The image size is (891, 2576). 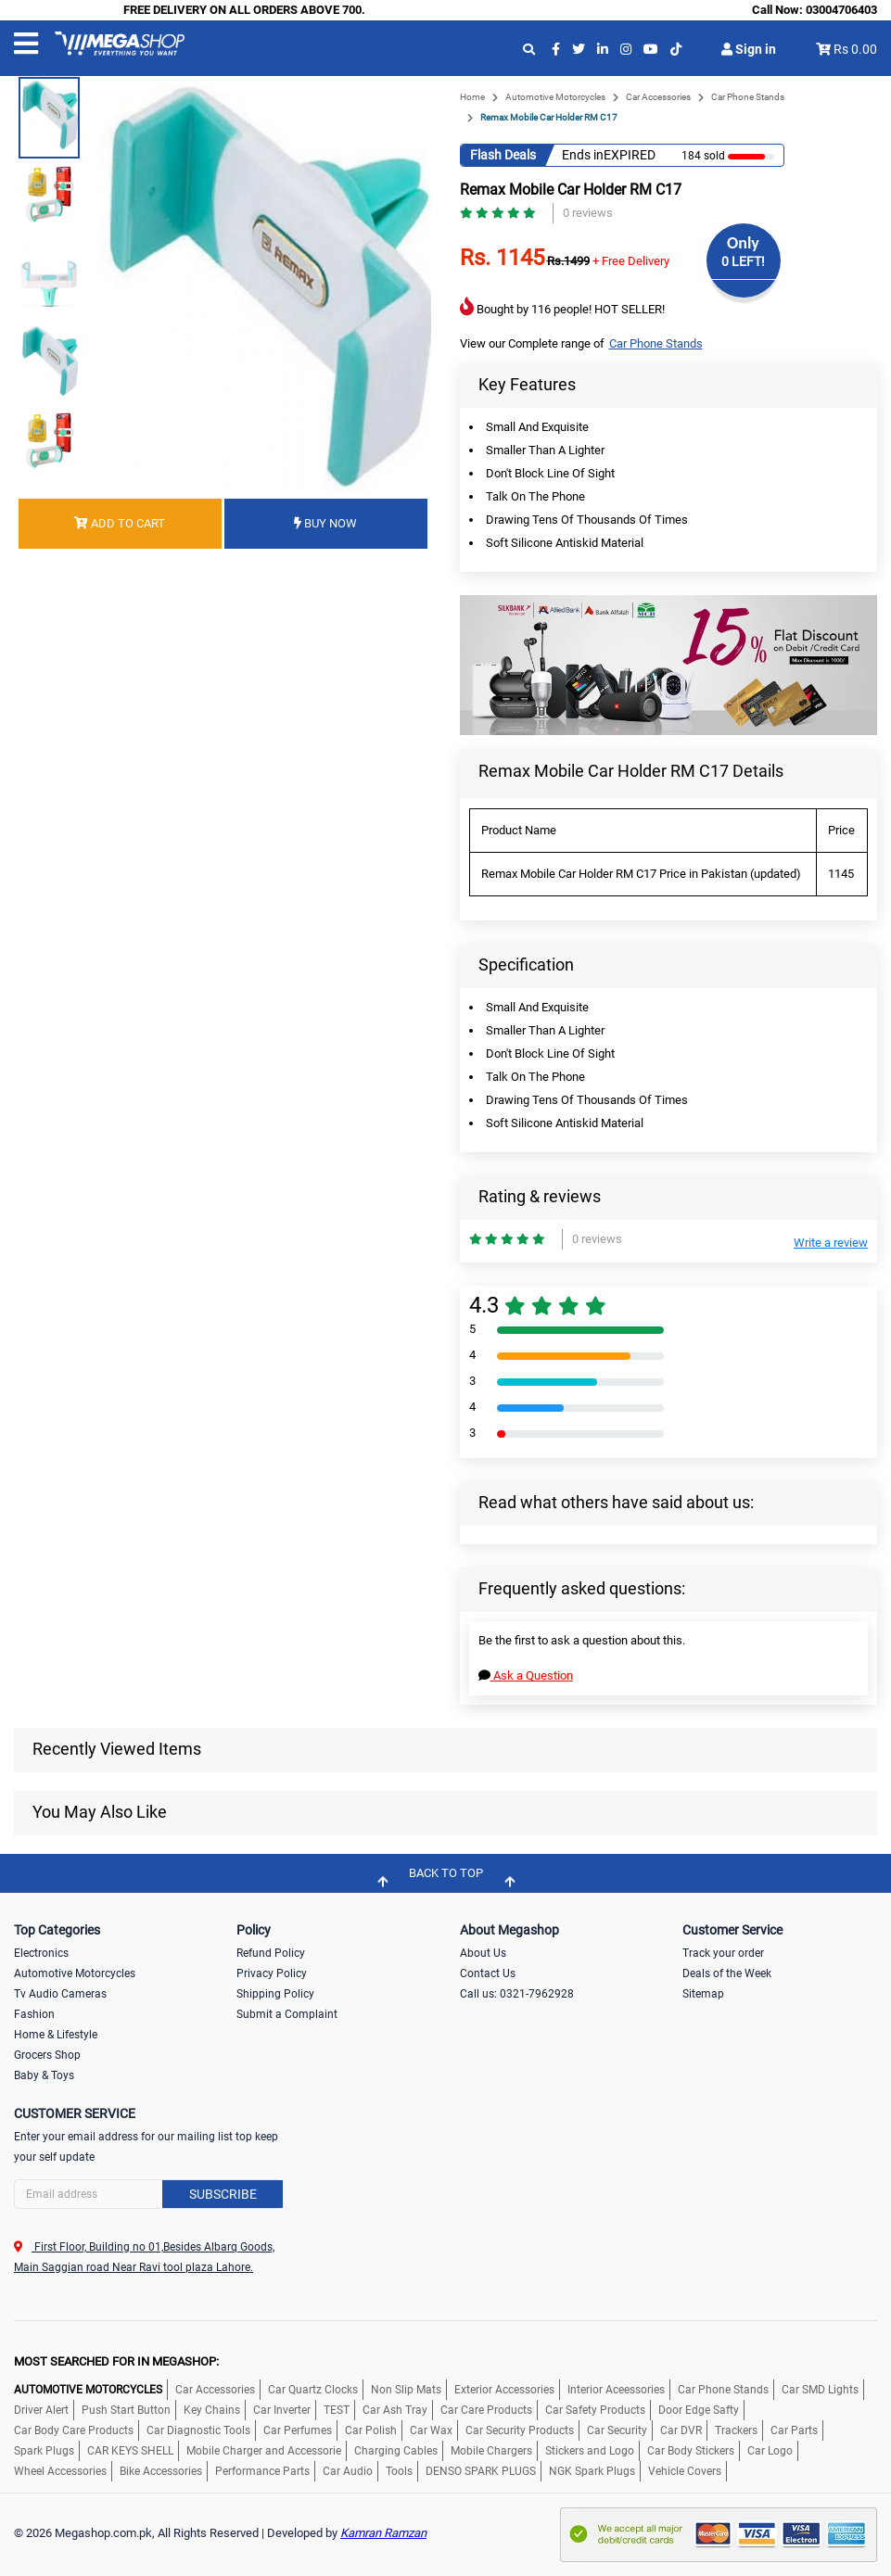 I want to click on Car Safety Products, so click(x=595, y=2410).